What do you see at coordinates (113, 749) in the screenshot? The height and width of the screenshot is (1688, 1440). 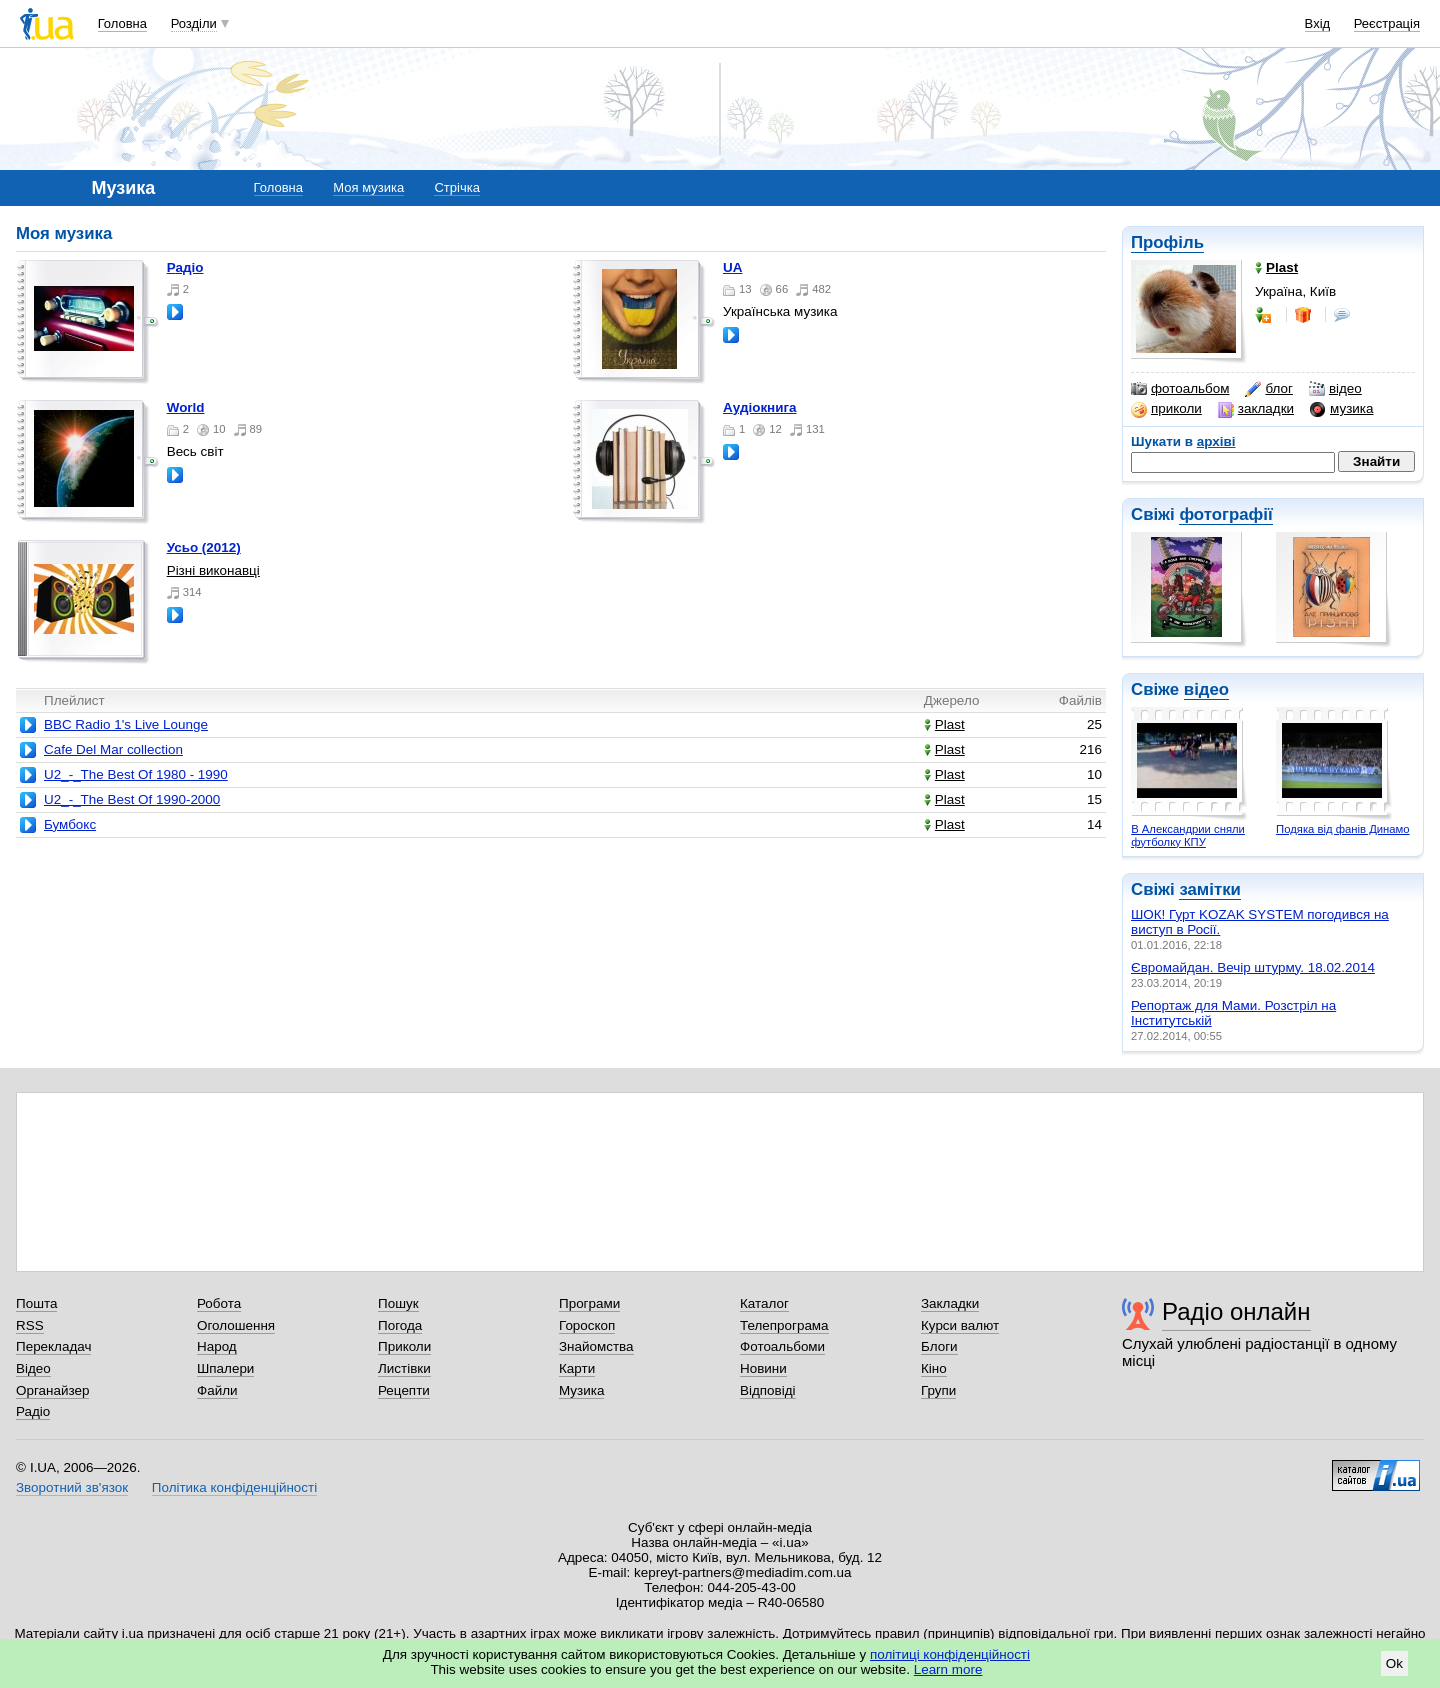 I see `Cafe Del Mar collection` at bounding box center [113, 749].